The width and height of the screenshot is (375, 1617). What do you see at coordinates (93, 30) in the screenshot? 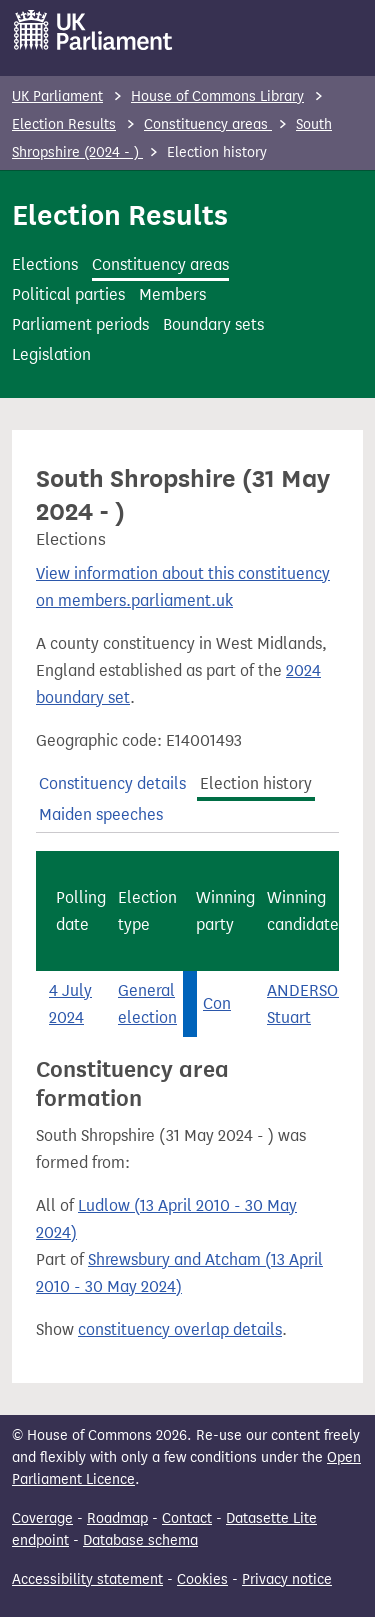
I see `[UK Parliament]` at bounding box center [93, 30].